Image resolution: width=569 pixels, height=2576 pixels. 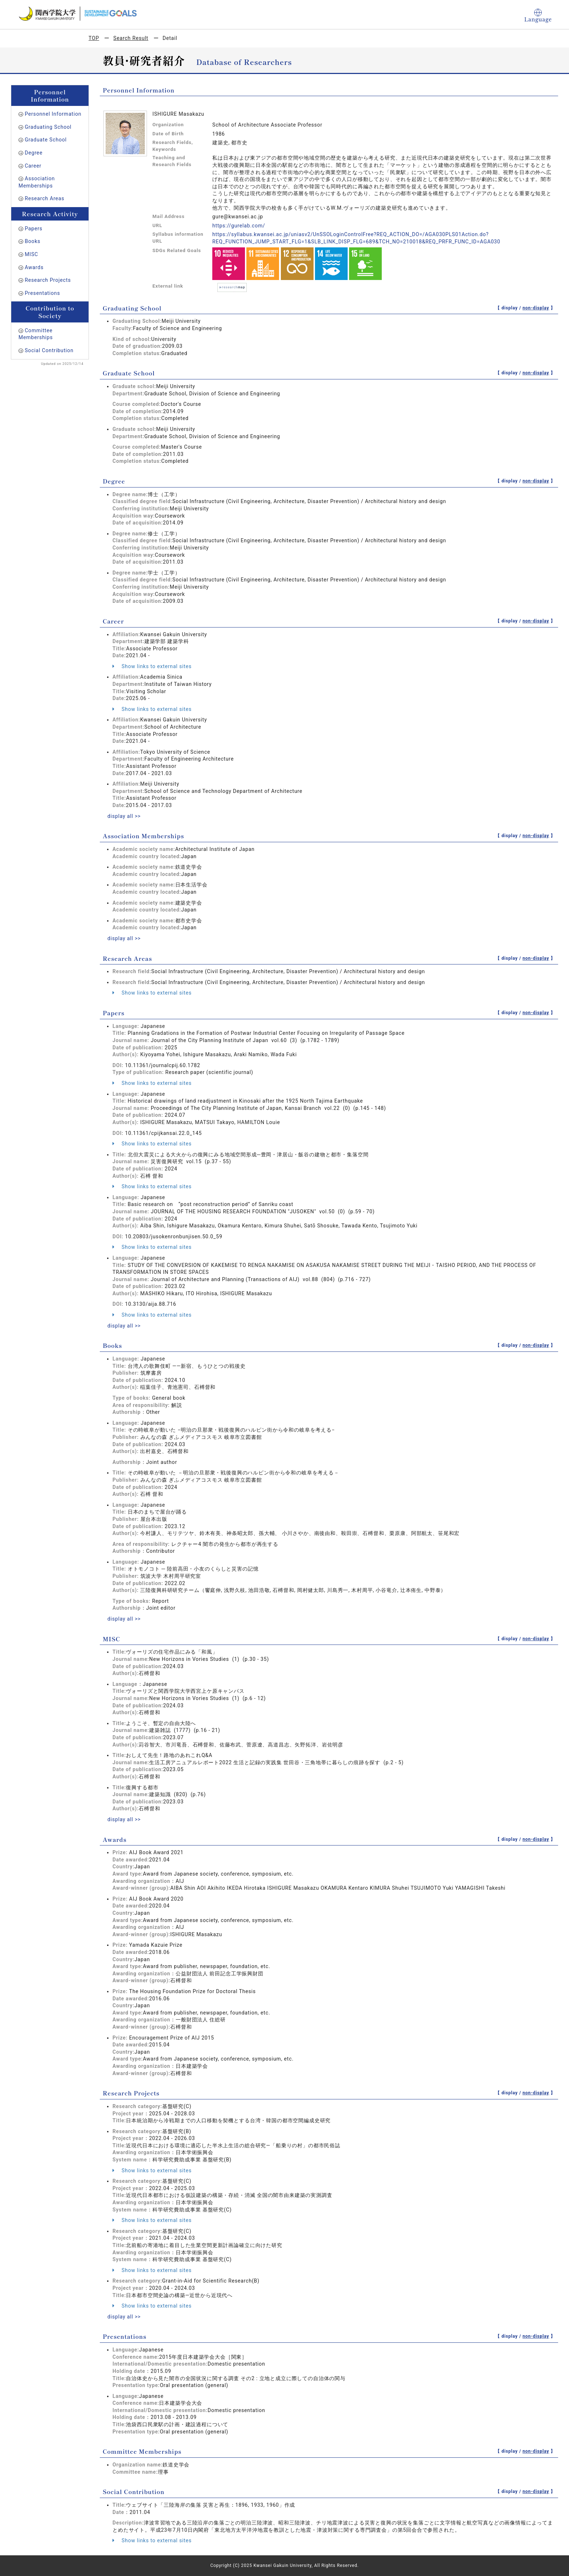 I want to click on non-display, so click(x=536, y=307).